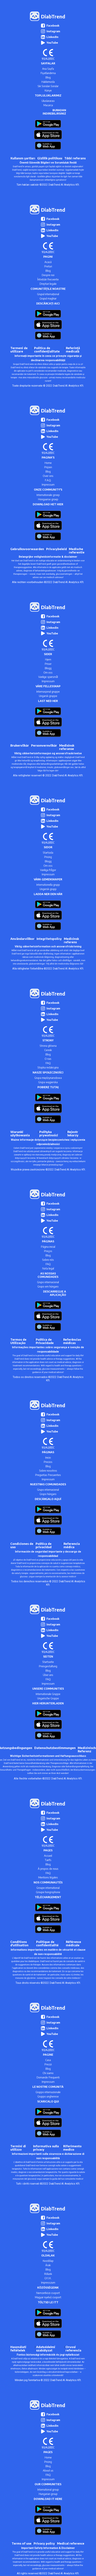 The height and width of the screenshot is (2576, 96). Describe the element at coordinates (48, 1268) in the screenshot. I see `Nota legal` at that location.